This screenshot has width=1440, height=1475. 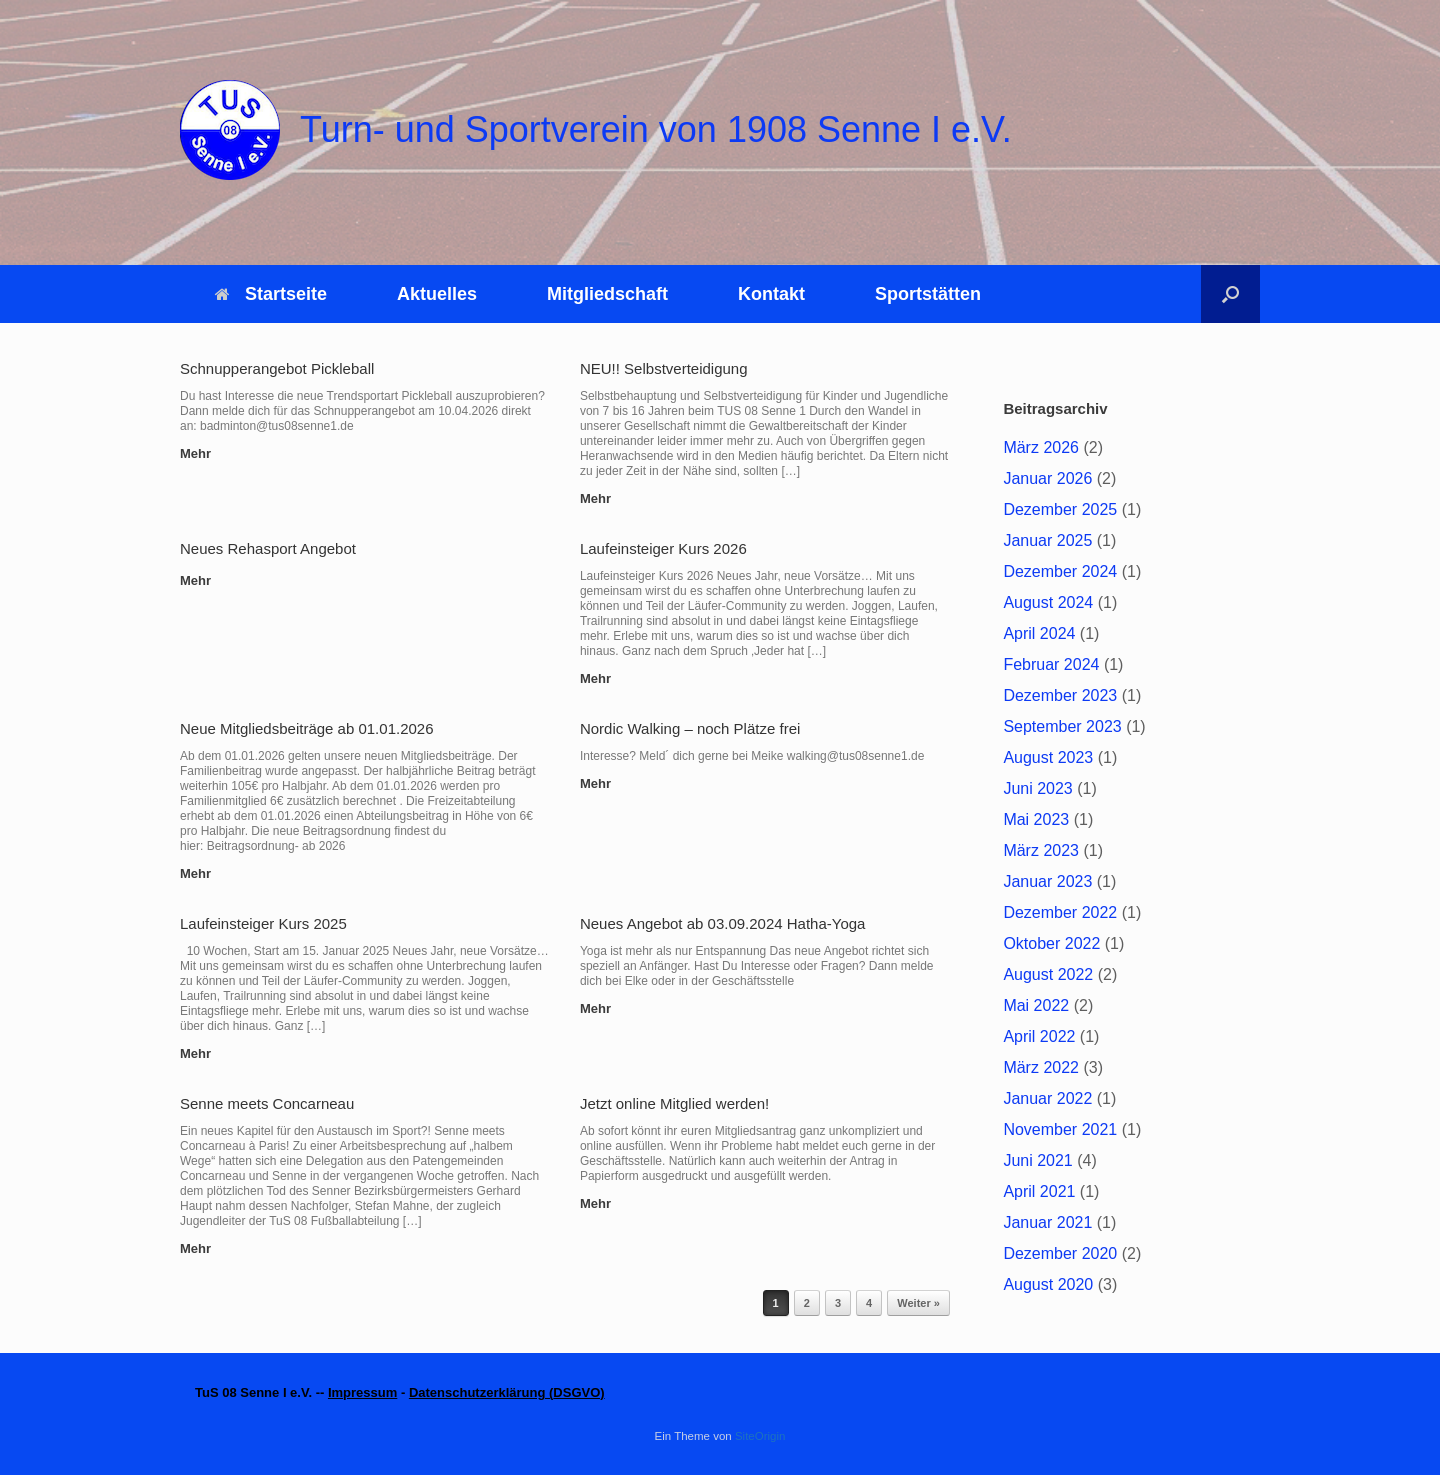 What do you see at coordinates (1041, 447) in the screenshot?
I see `März 2026` at bounding box center [1041, 447].